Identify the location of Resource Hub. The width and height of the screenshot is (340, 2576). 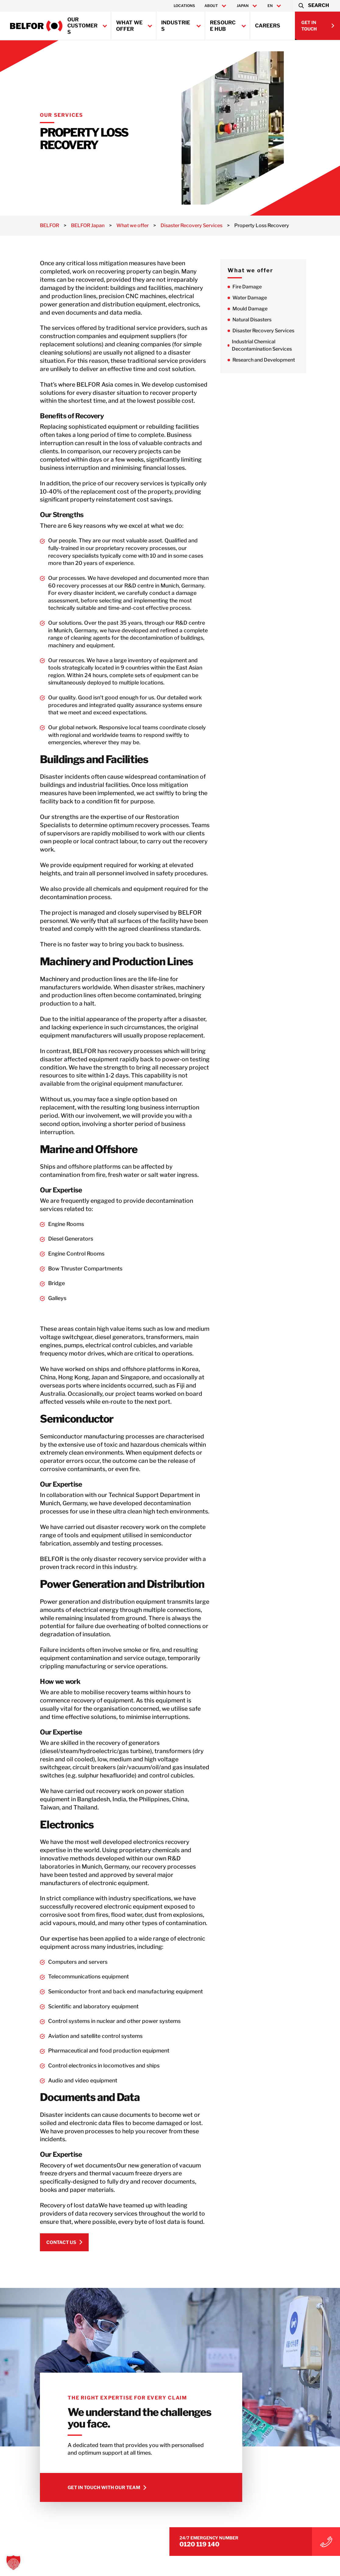
(223, 26).